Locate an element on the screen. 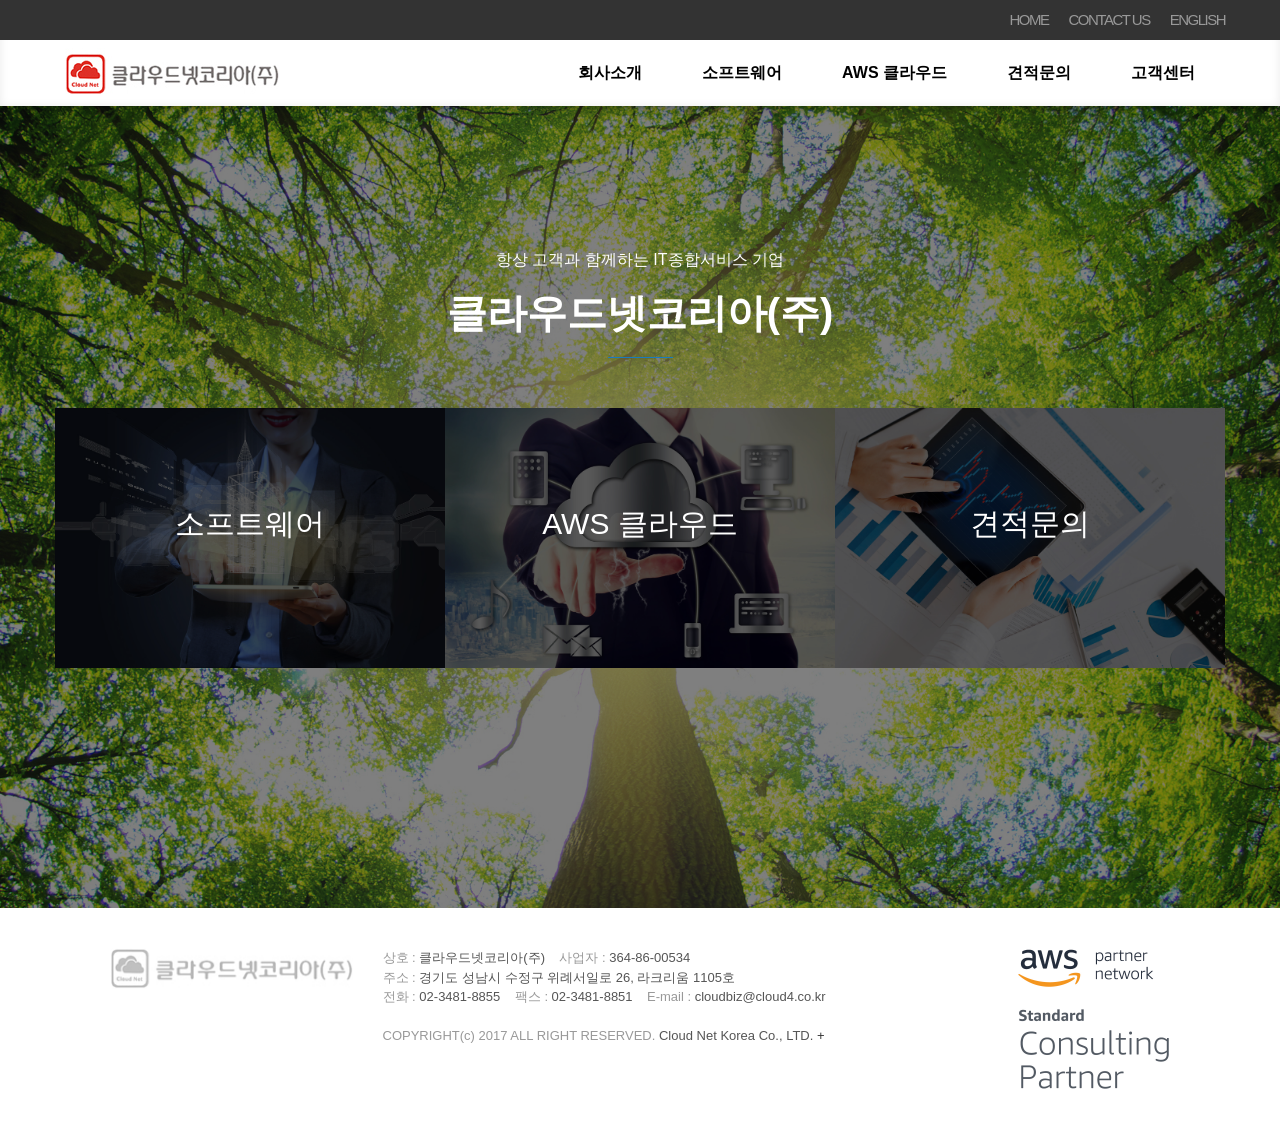  AWS 클라우드 is located at coordinates (894, 72).